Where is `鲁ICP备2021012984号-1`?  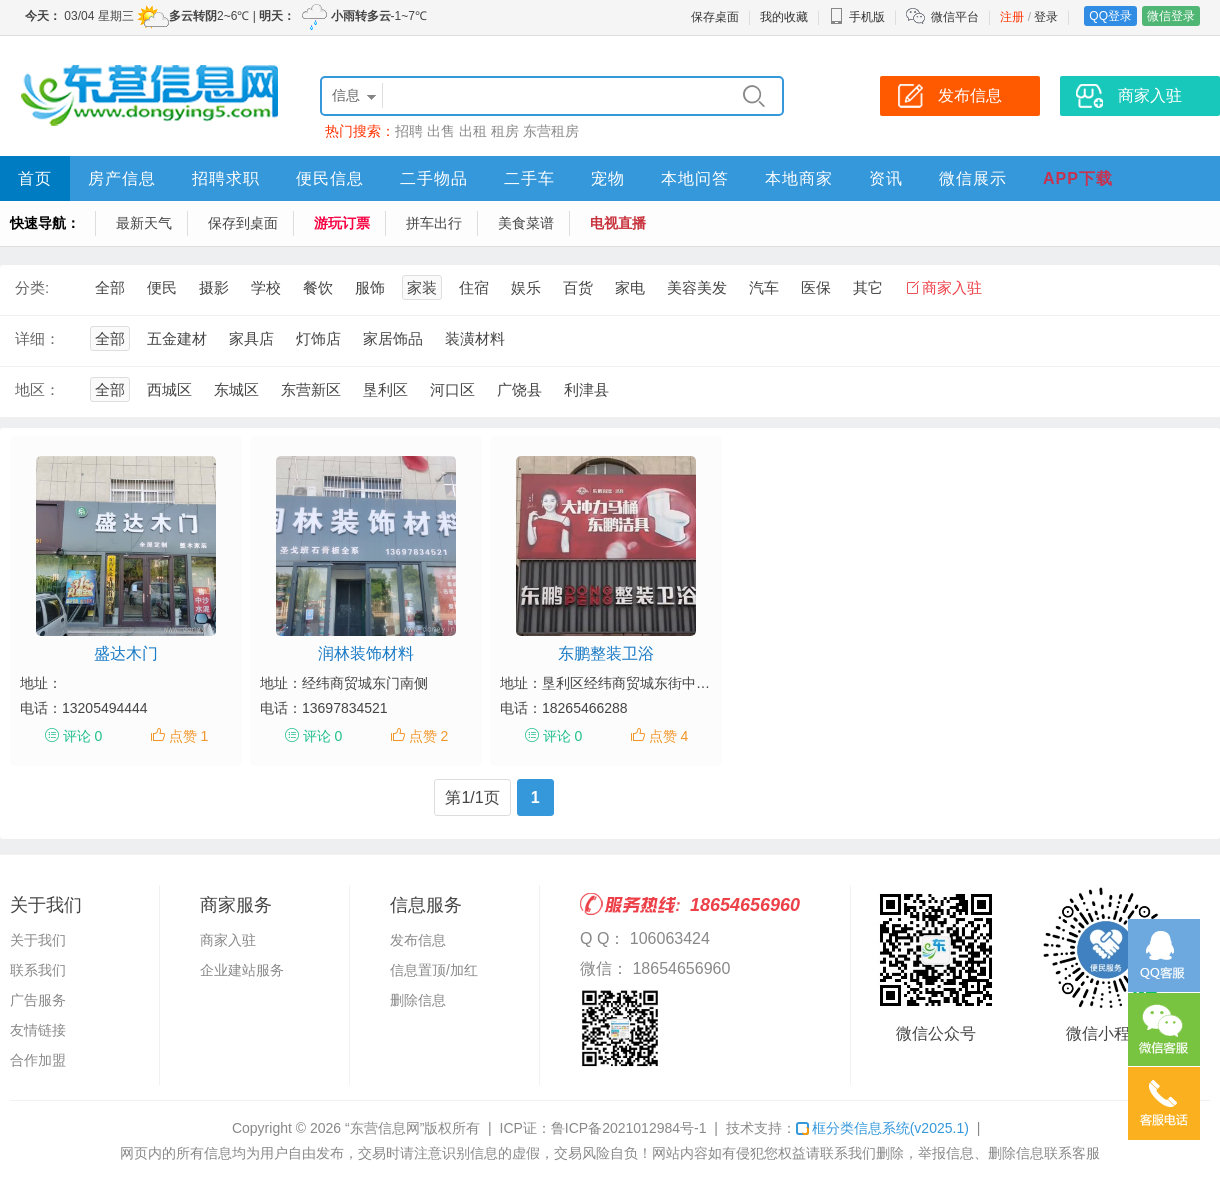
鲁ICP备2021012984号-1 is located at coordinates (629, 1128).